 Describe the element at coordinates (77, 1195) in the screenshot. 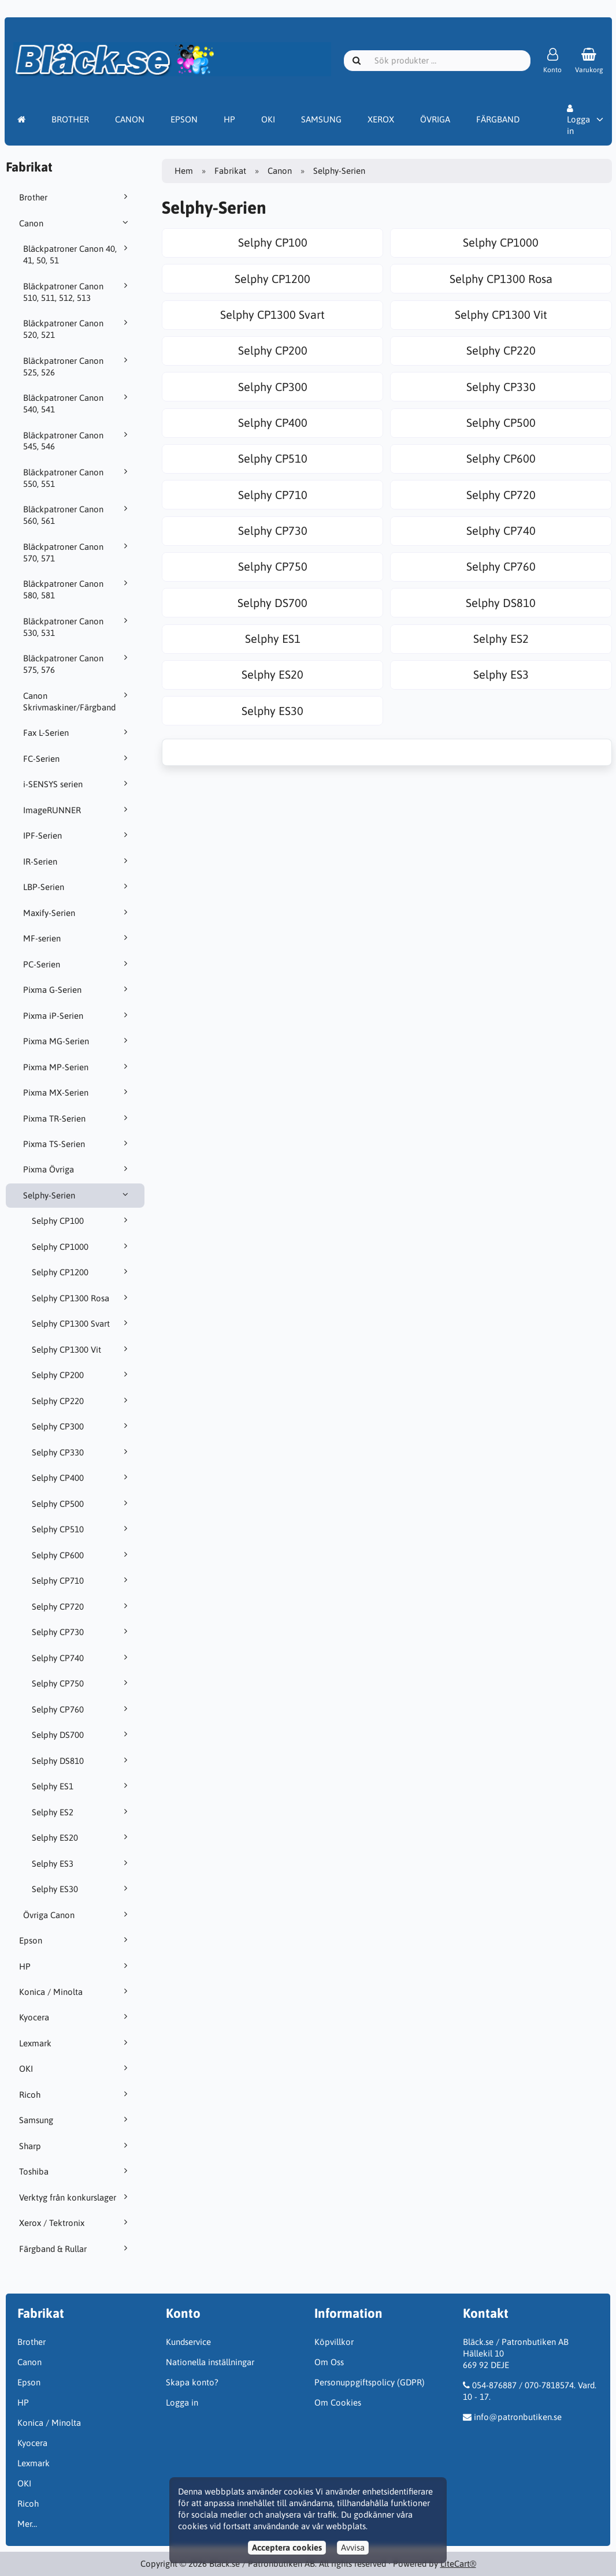

I see `Selphy-Serien` at that location.